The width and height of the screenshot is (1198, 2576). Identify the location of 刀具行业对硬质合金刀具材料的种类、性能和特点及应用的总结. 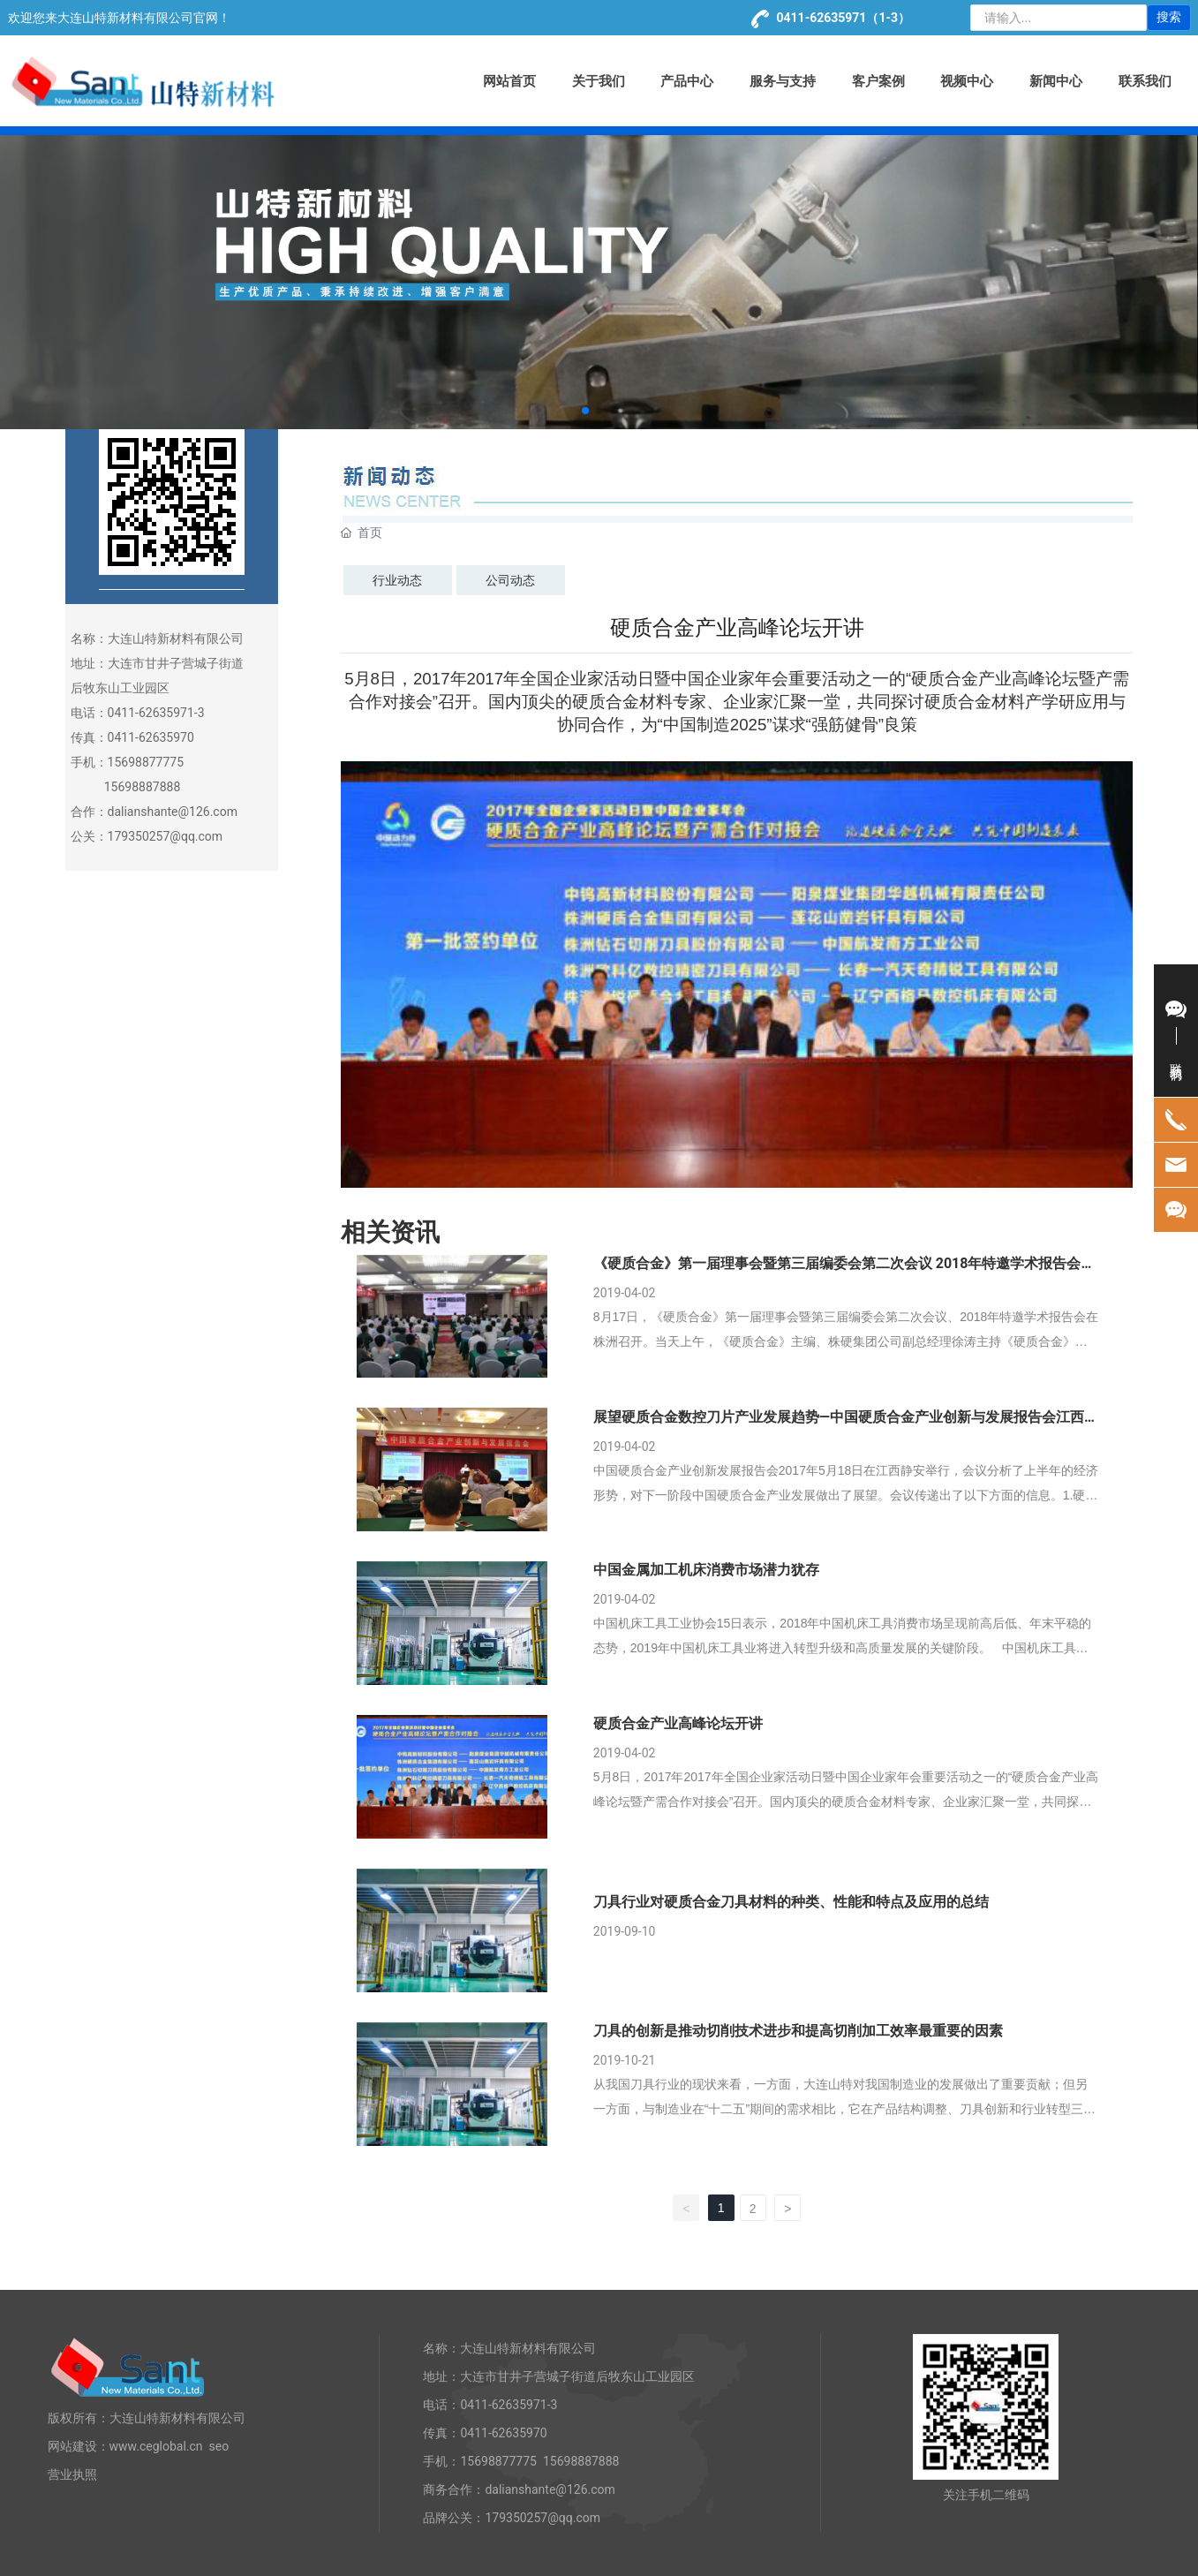
(791, 1901).